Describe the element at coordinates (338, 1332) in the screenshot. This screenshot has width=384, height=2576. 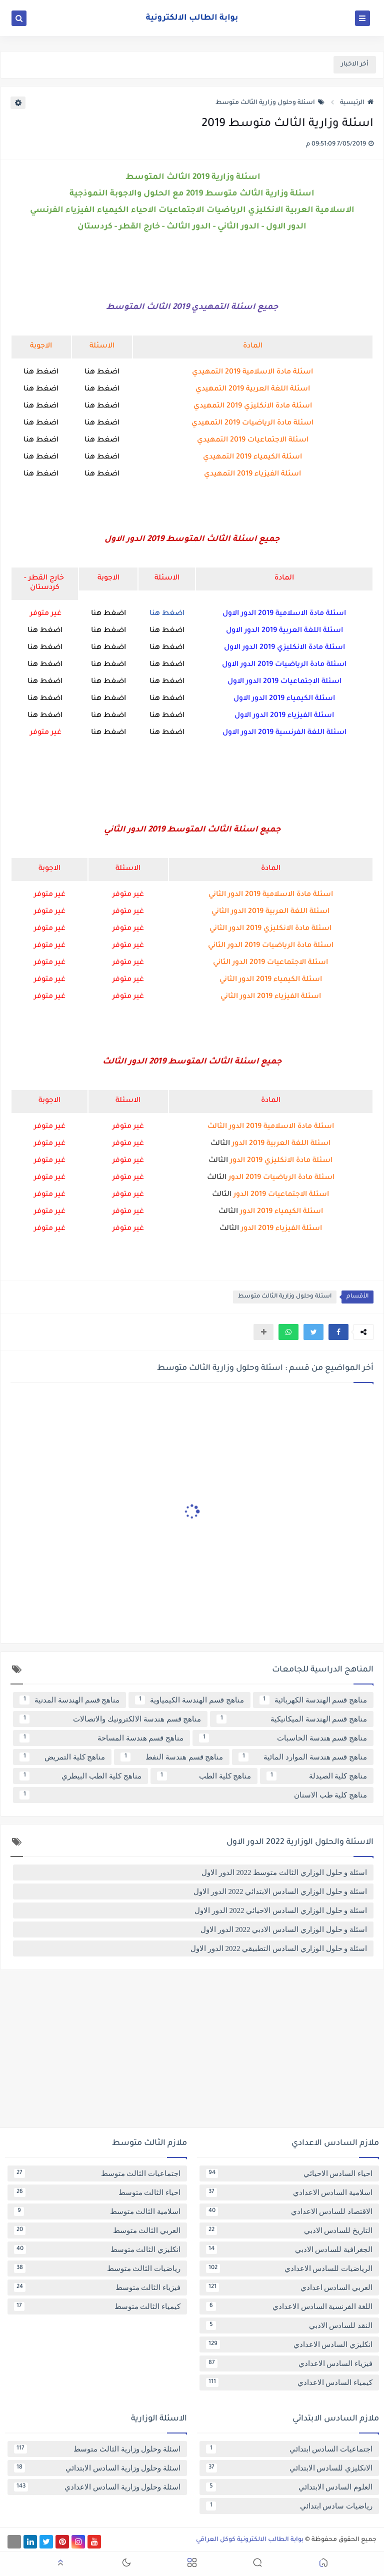
I see `[button]` at that location.